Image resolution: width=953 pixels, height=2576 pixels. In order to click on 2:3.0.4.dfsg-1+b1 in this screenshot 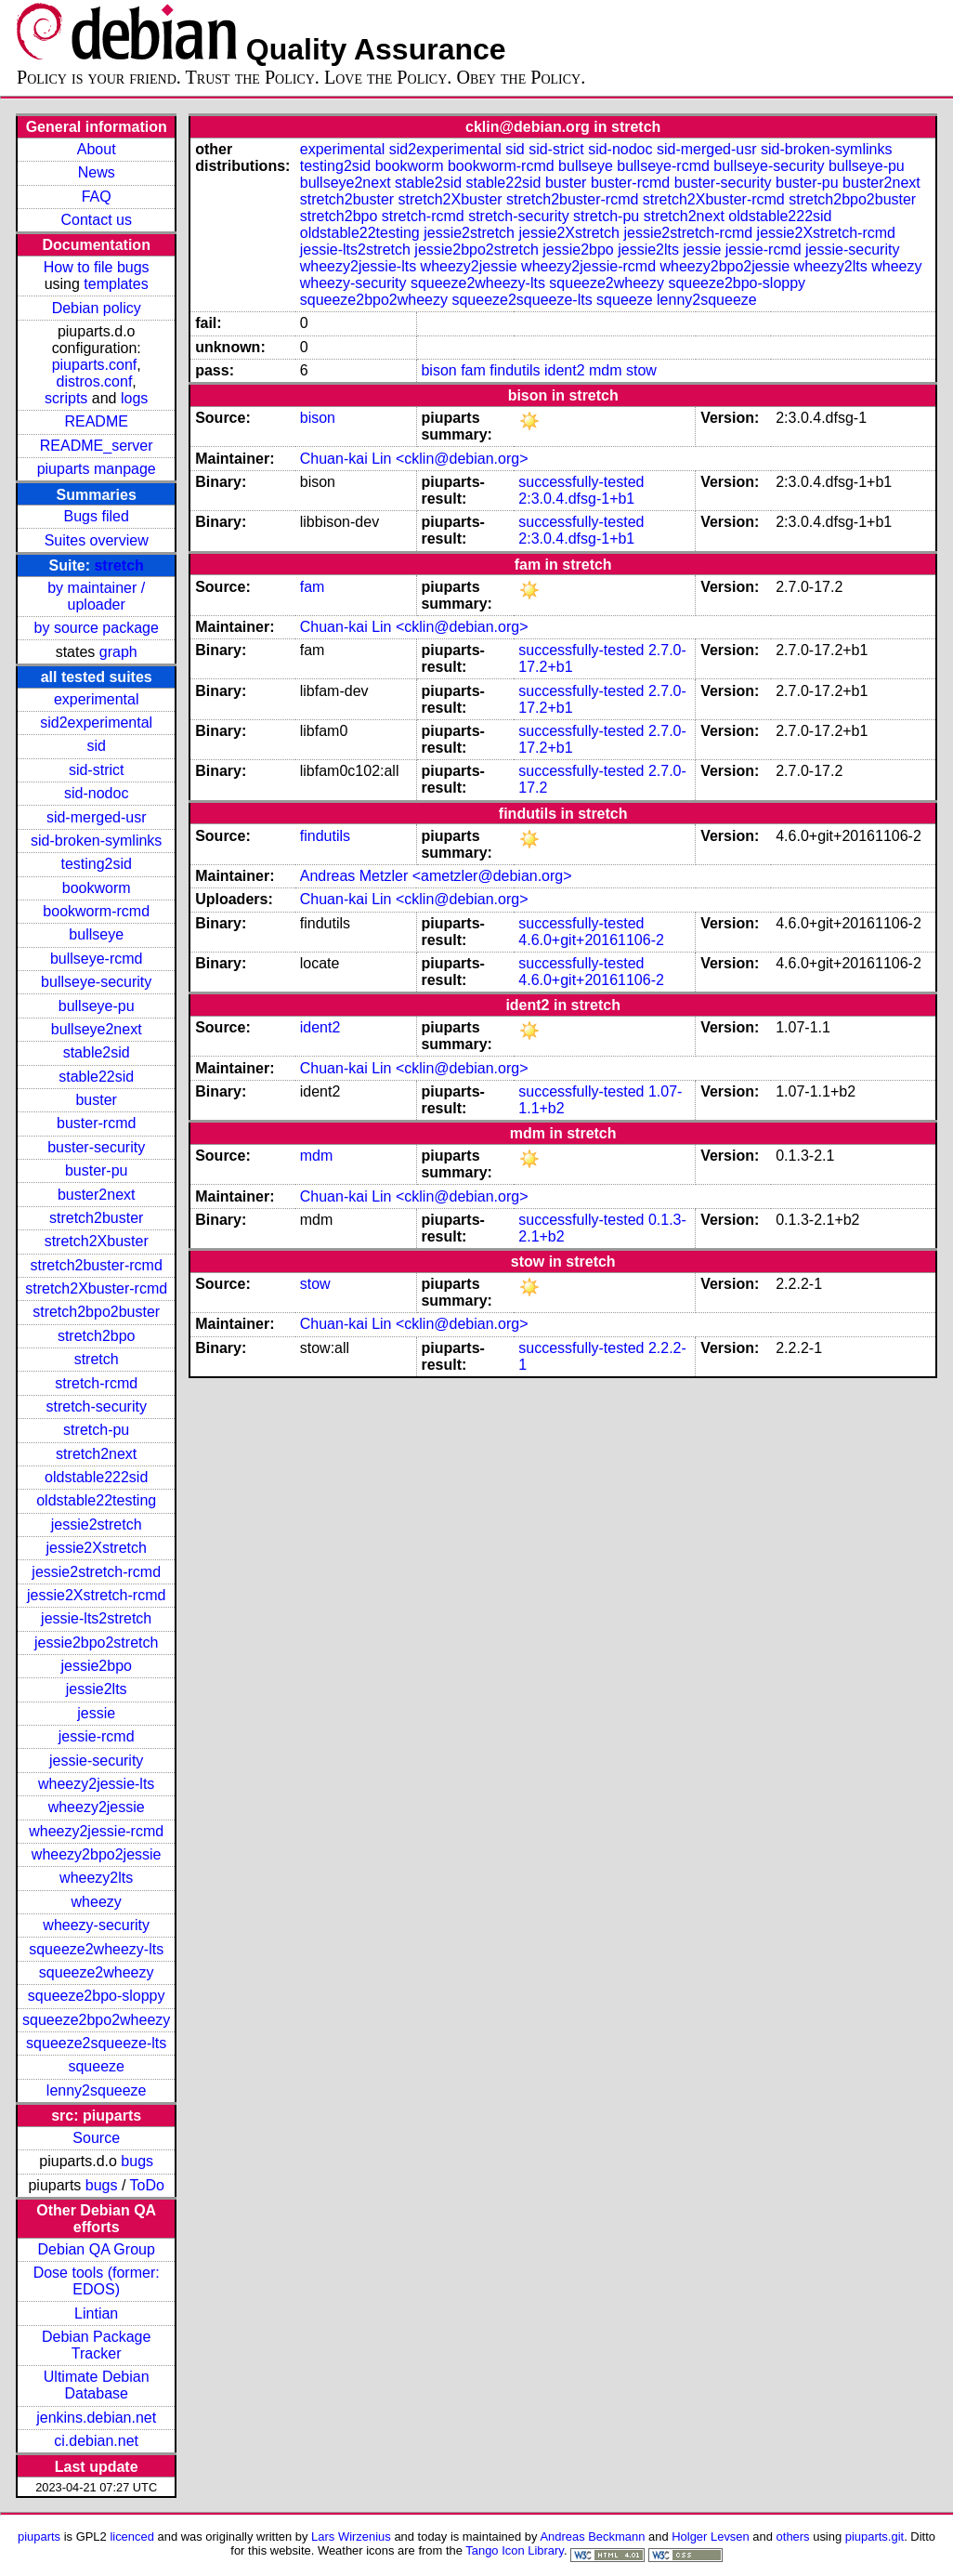, I will do `click(576, 498)`.